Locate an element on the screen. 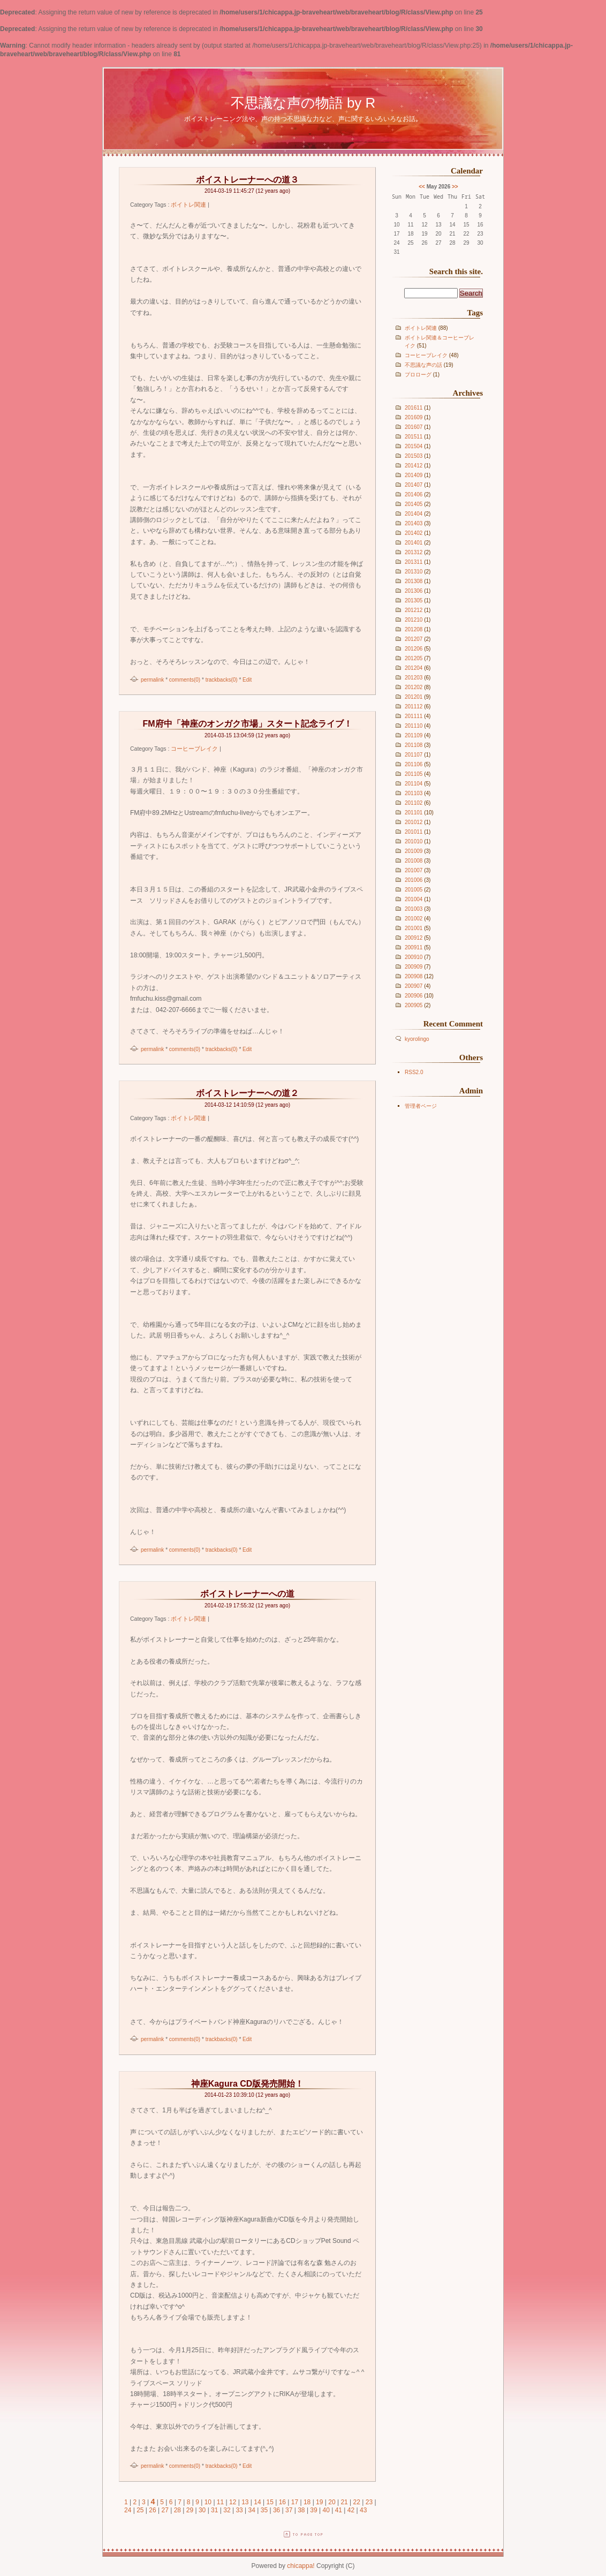 Image resolution: width=606 pixels, height=2576 pixels. 201004 is located at coordinates (413, 899).